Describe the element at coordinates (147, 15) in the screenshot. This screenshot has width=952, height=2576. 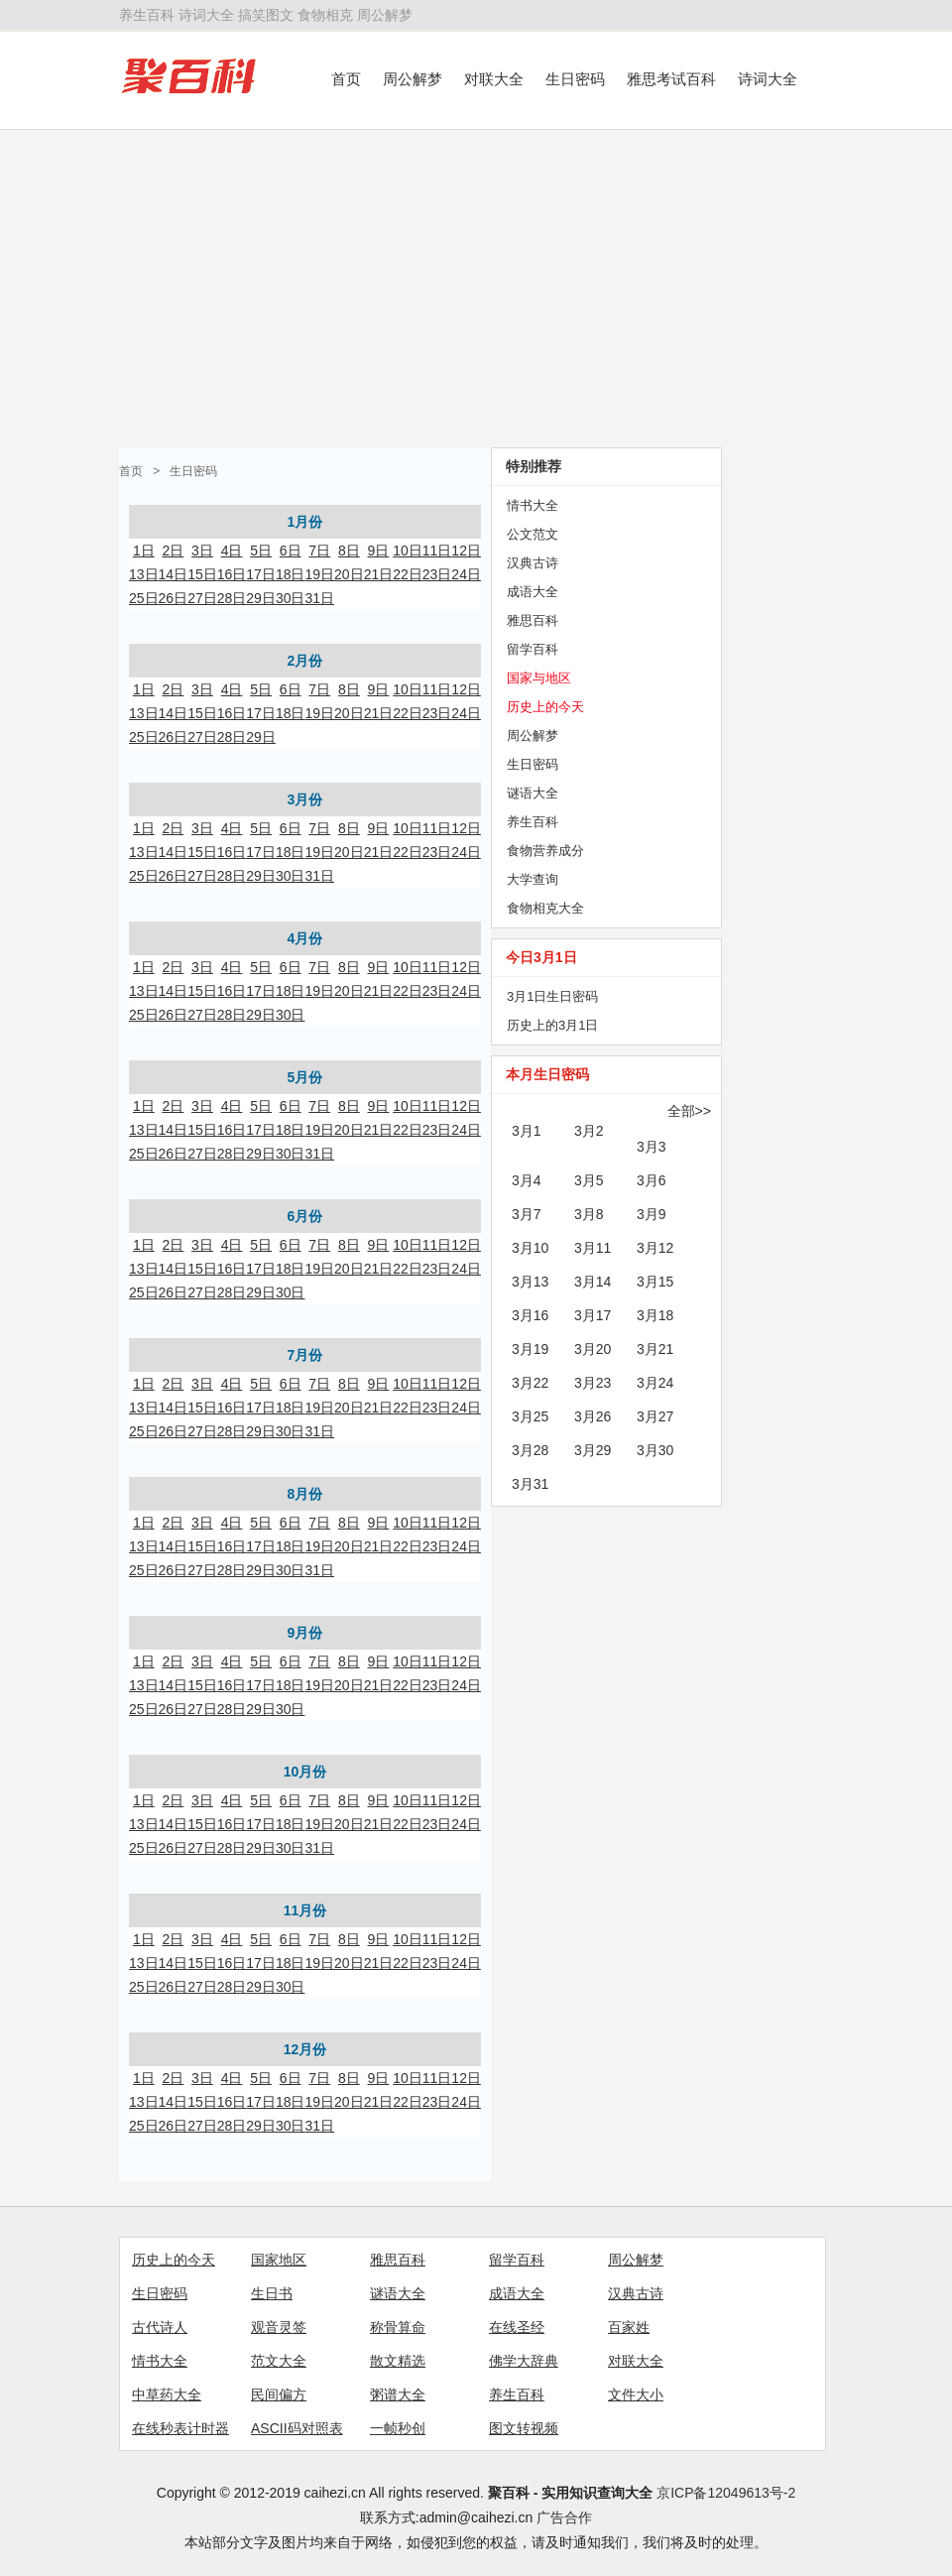
I see `养生百科` at that location.